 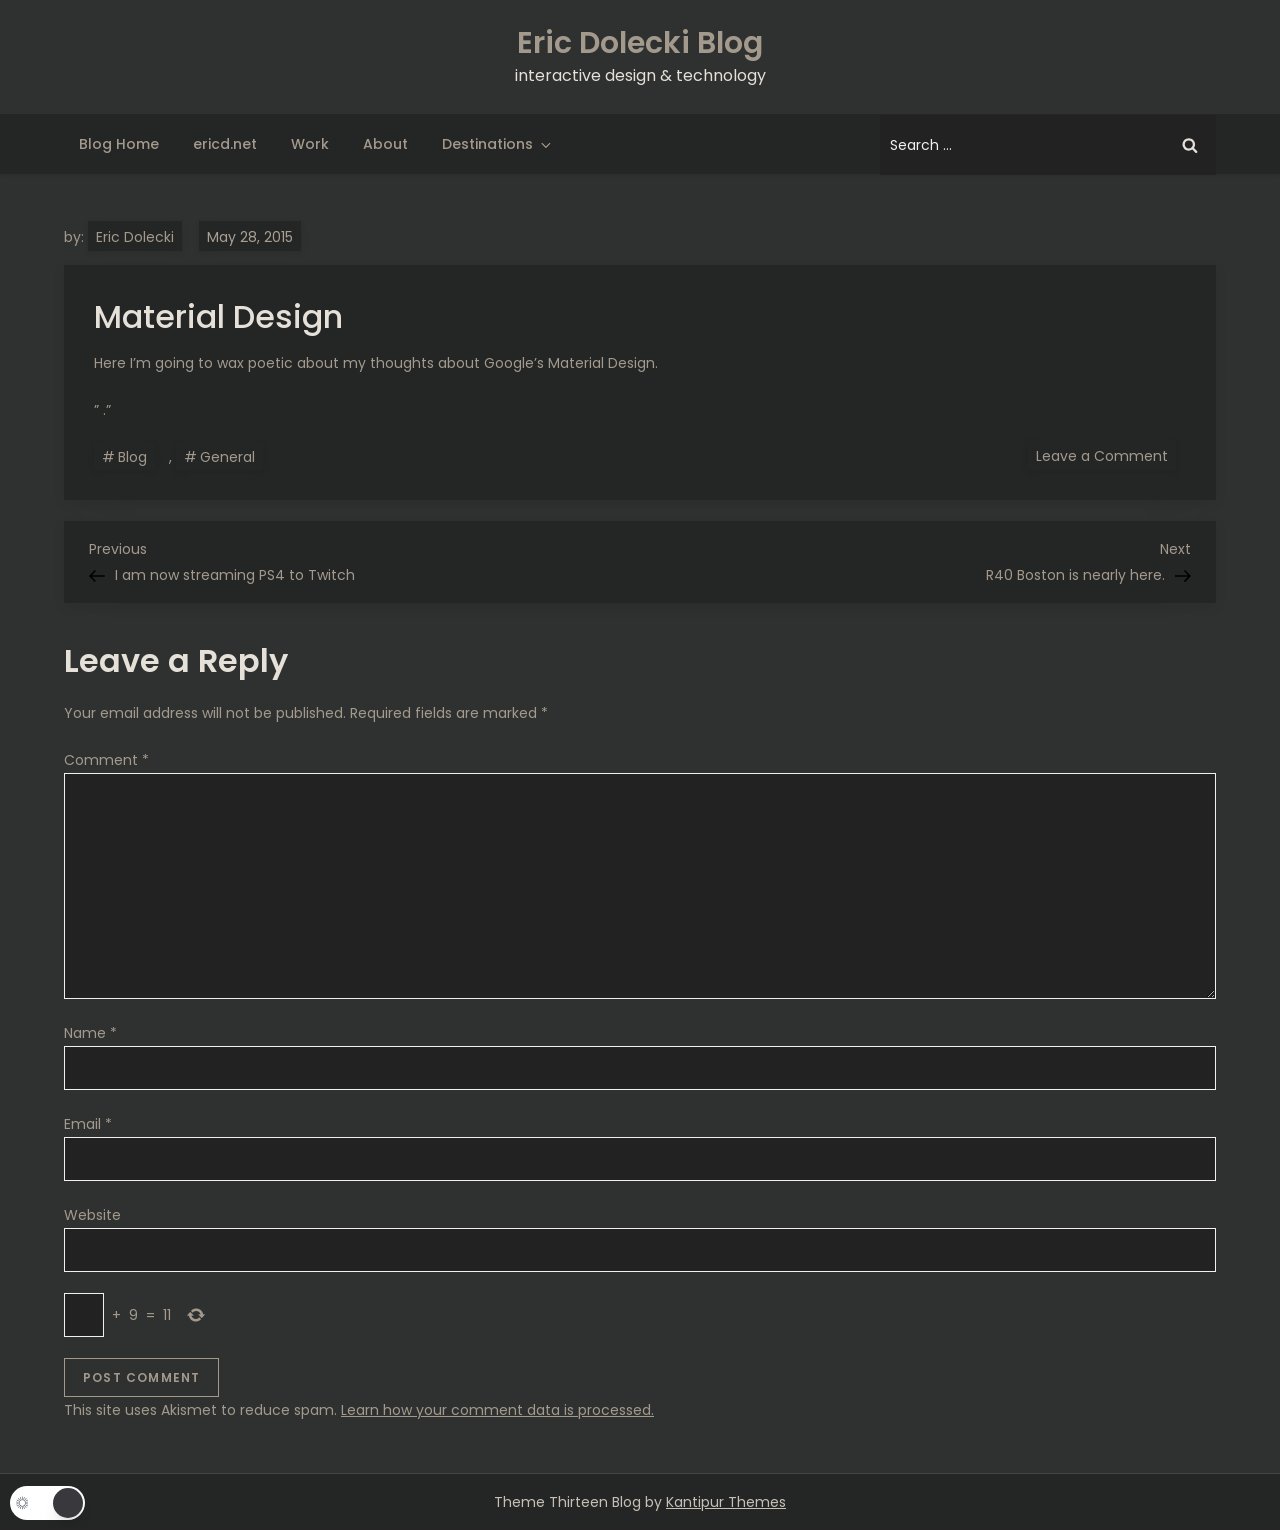 I want to click on Eric Dolecki Blog, so click(x=640, y=43).